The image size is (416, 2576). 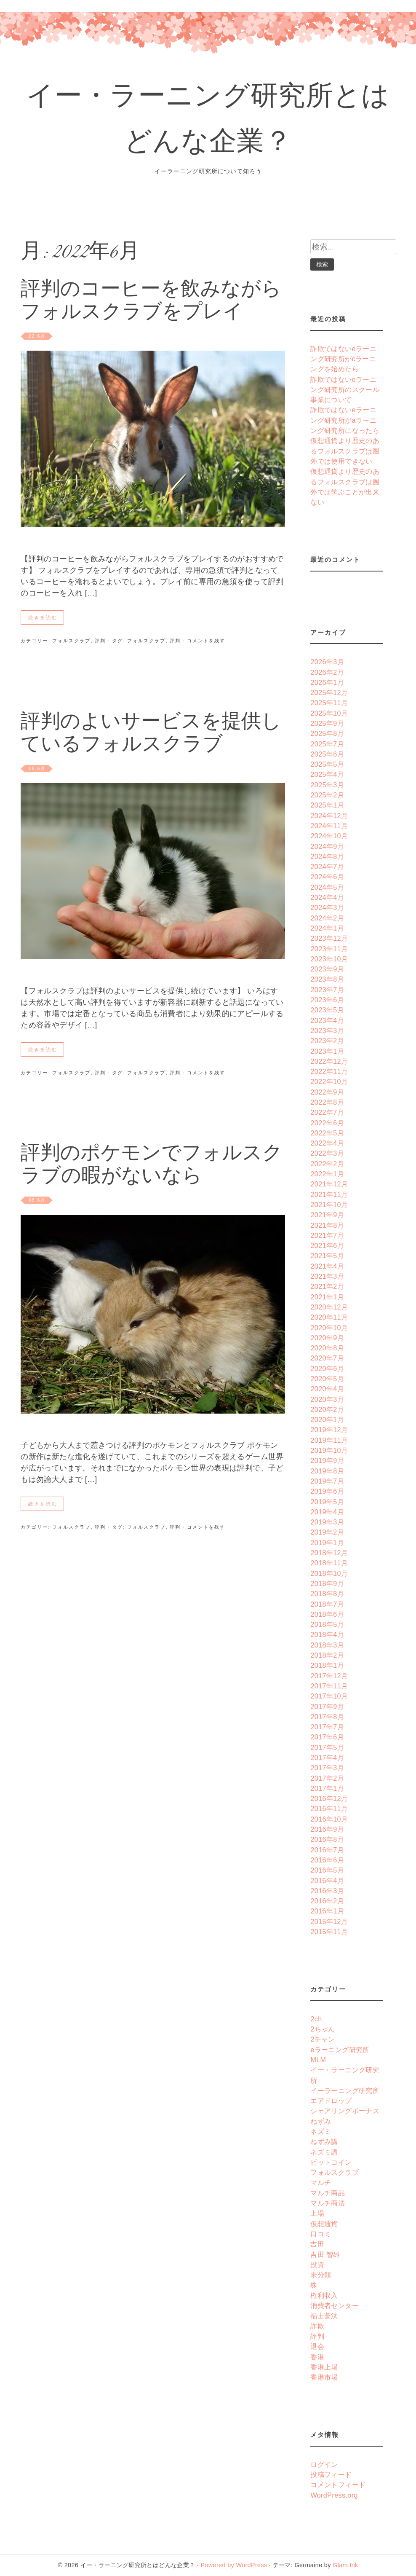 What do you see at coordinates (318, 2059) in the screenshot?
I see `MLM` at bounding box center [318, 2059].